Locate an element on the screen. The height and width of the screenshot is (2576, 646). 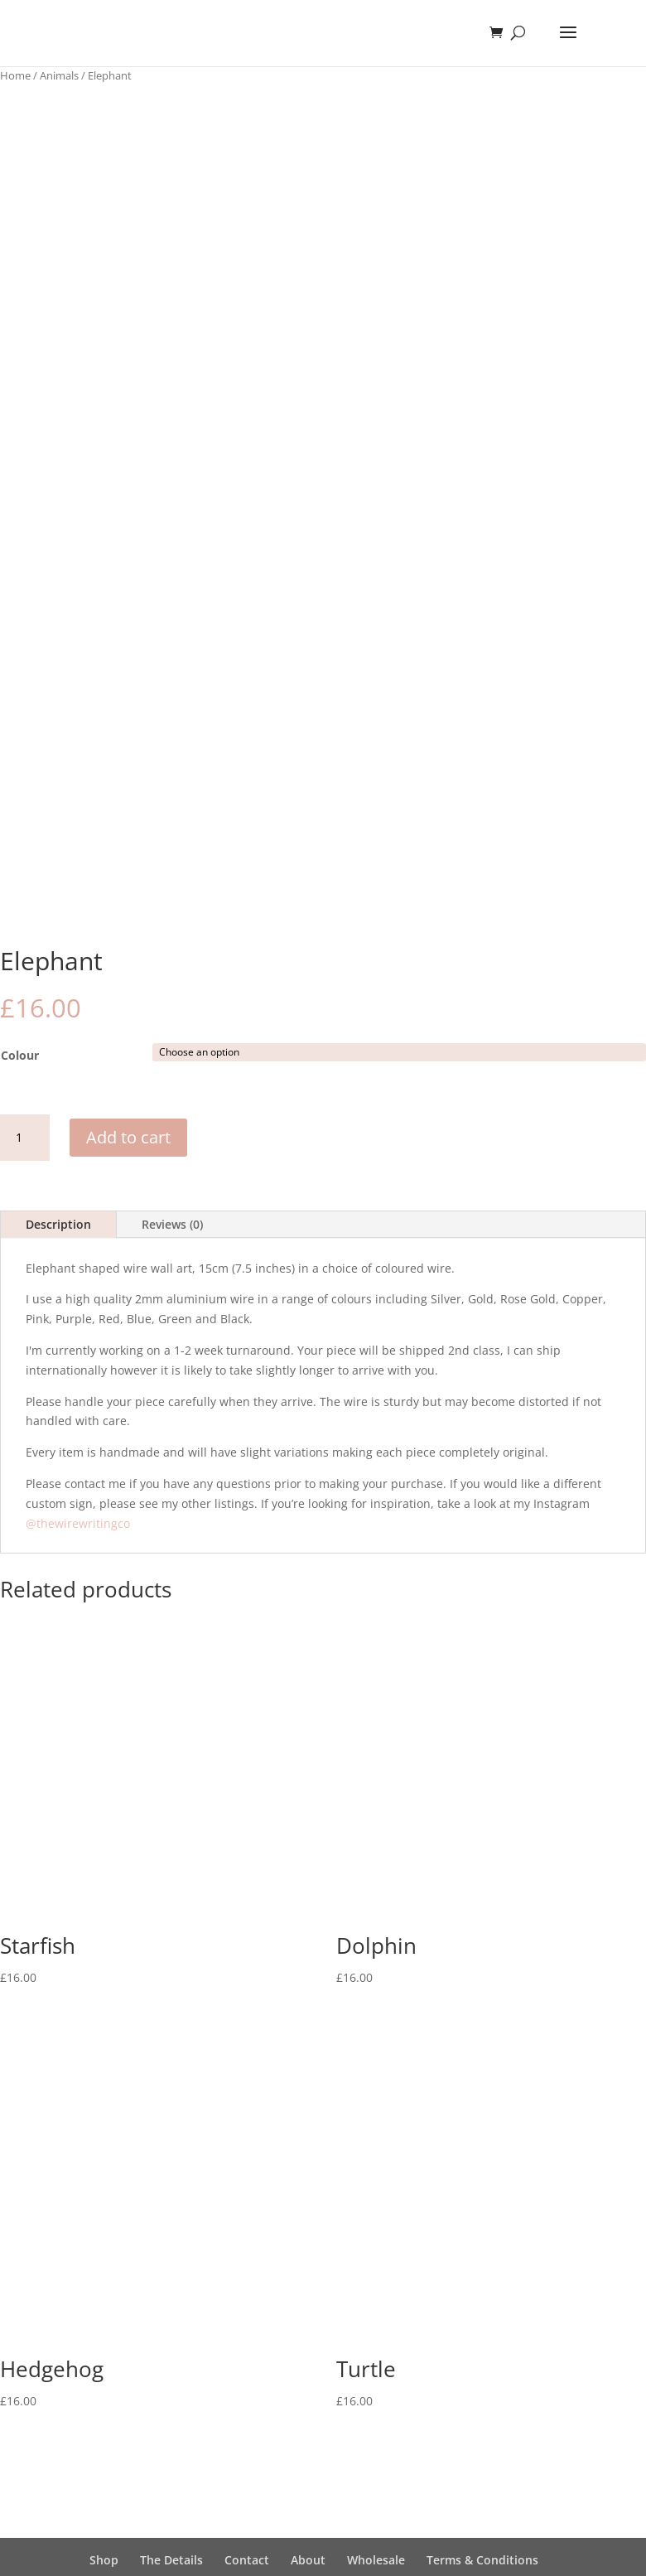
Description is located at coordinates (58, 1224).